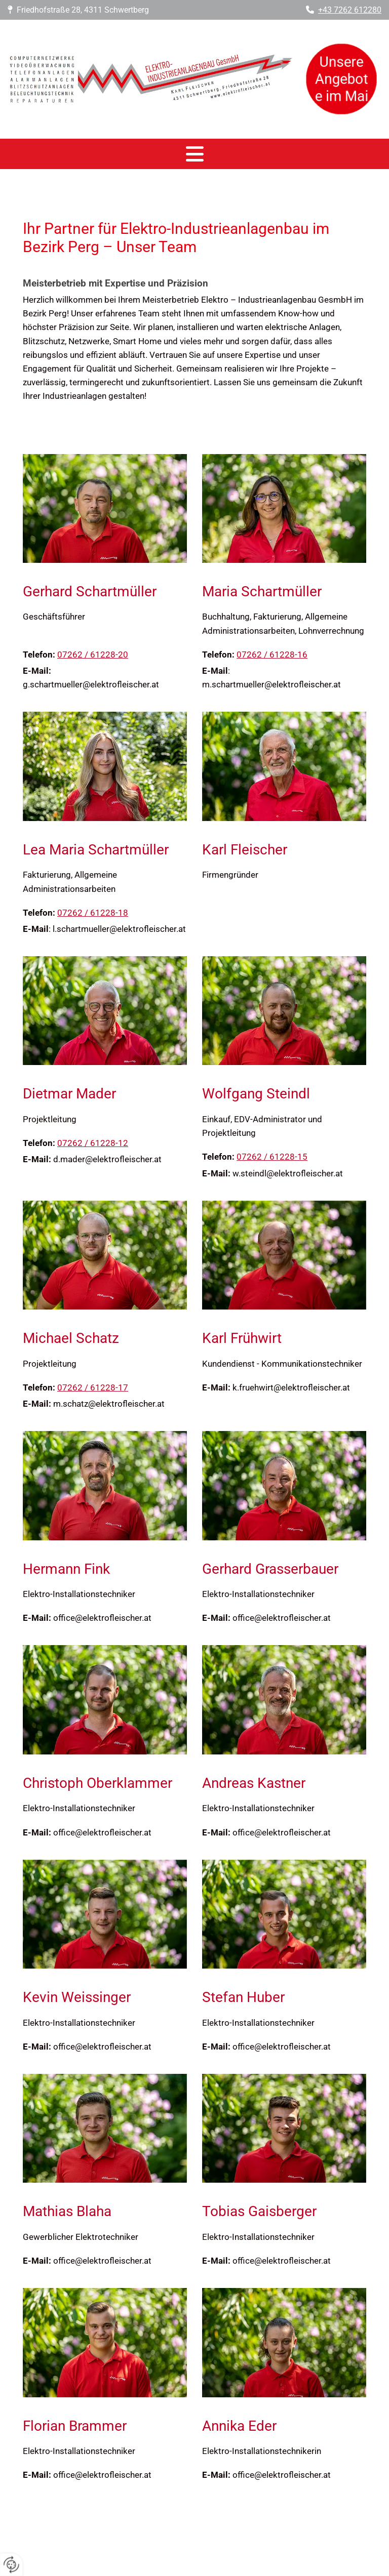 This screenshot has height=2576, width=389. Describe the element at coordinates (344, 86) in the screenshot. I see `Angebote im Mai` at that location.